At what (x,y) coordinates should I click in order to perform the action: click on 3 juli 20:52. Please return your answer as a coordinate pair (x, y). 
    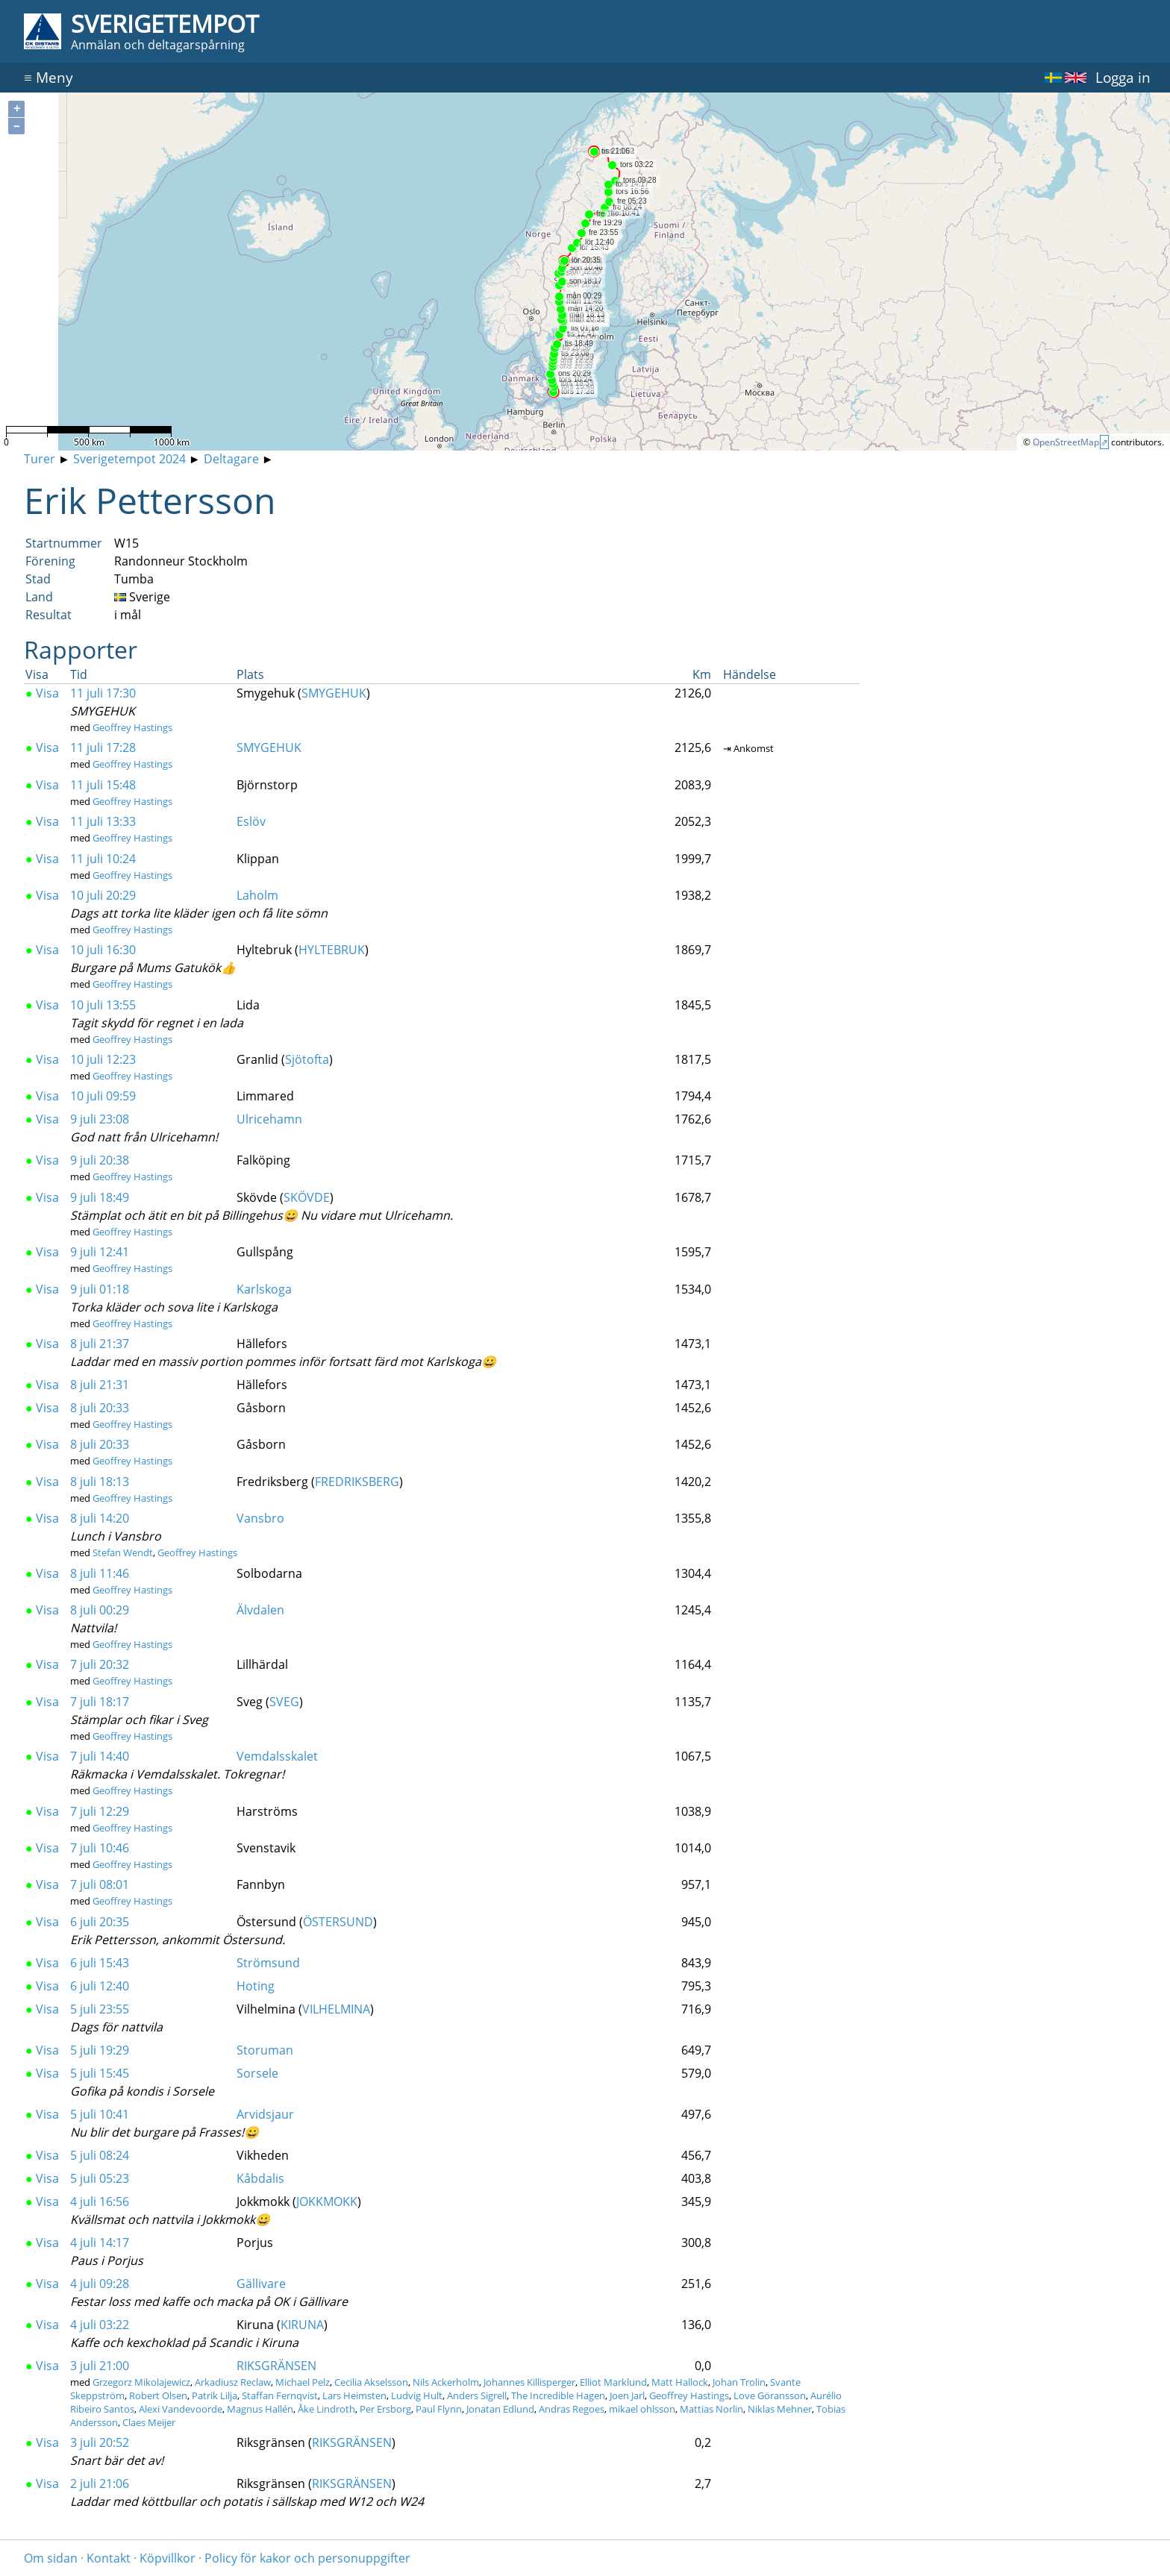
    Looking at the image, I should click on (99, 2442).